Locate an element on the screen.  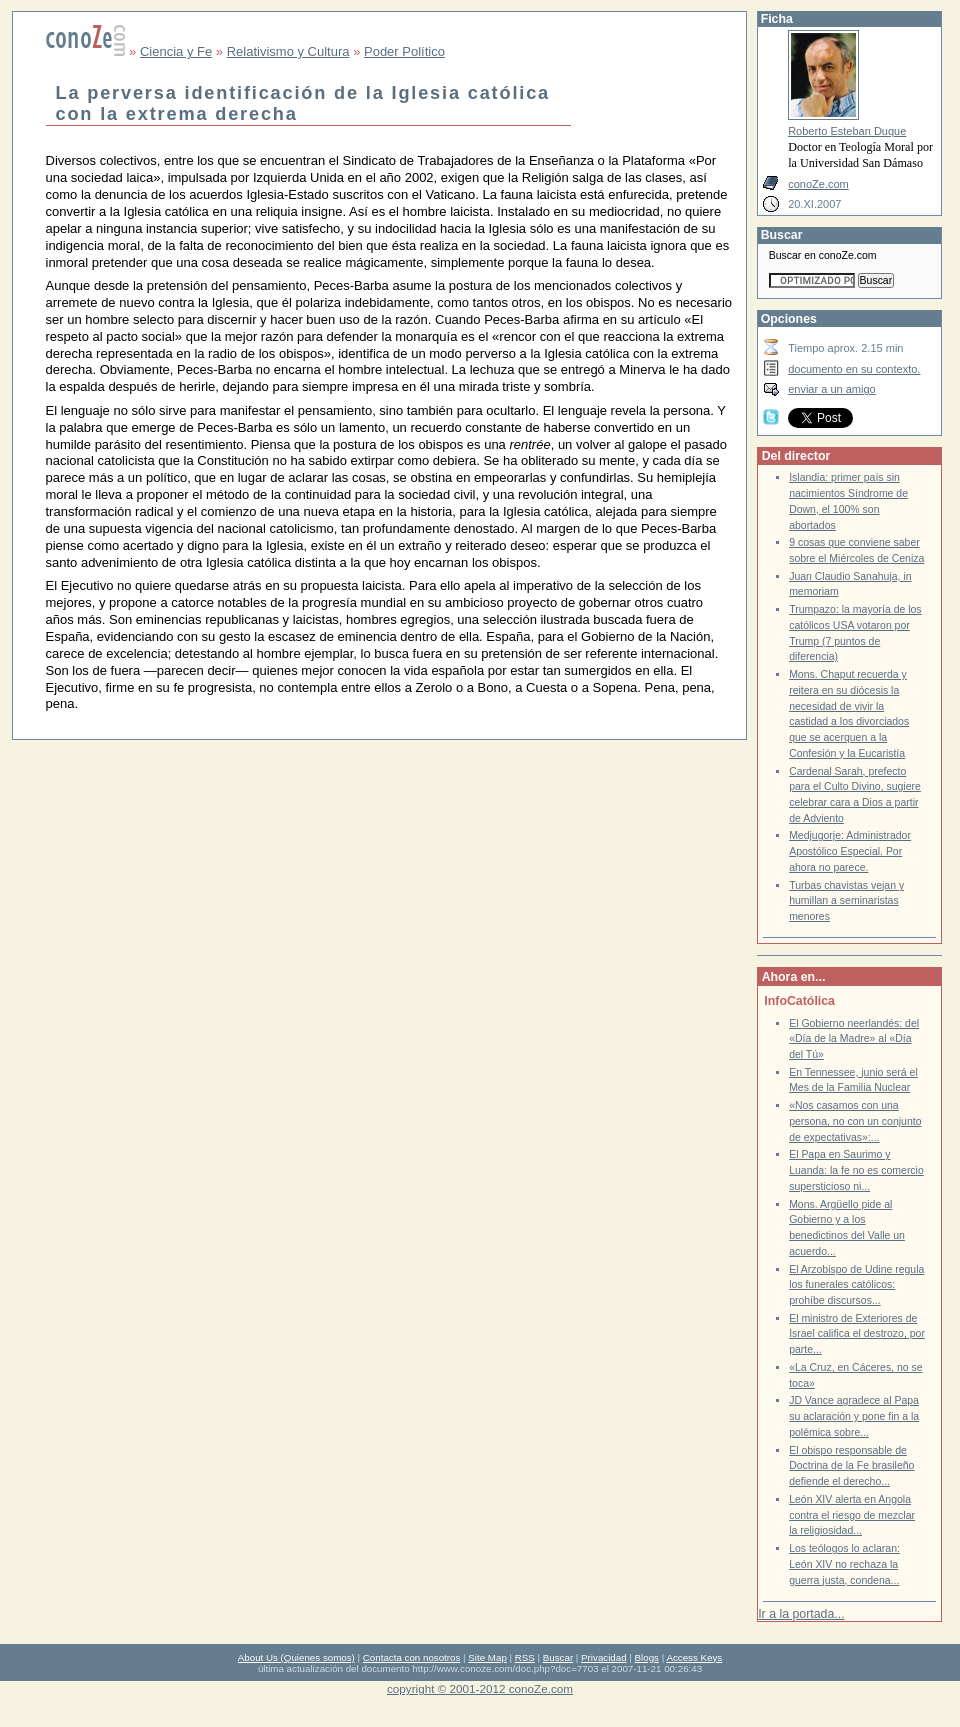
Ir a la portada... is located at coordinates (801, 1614).